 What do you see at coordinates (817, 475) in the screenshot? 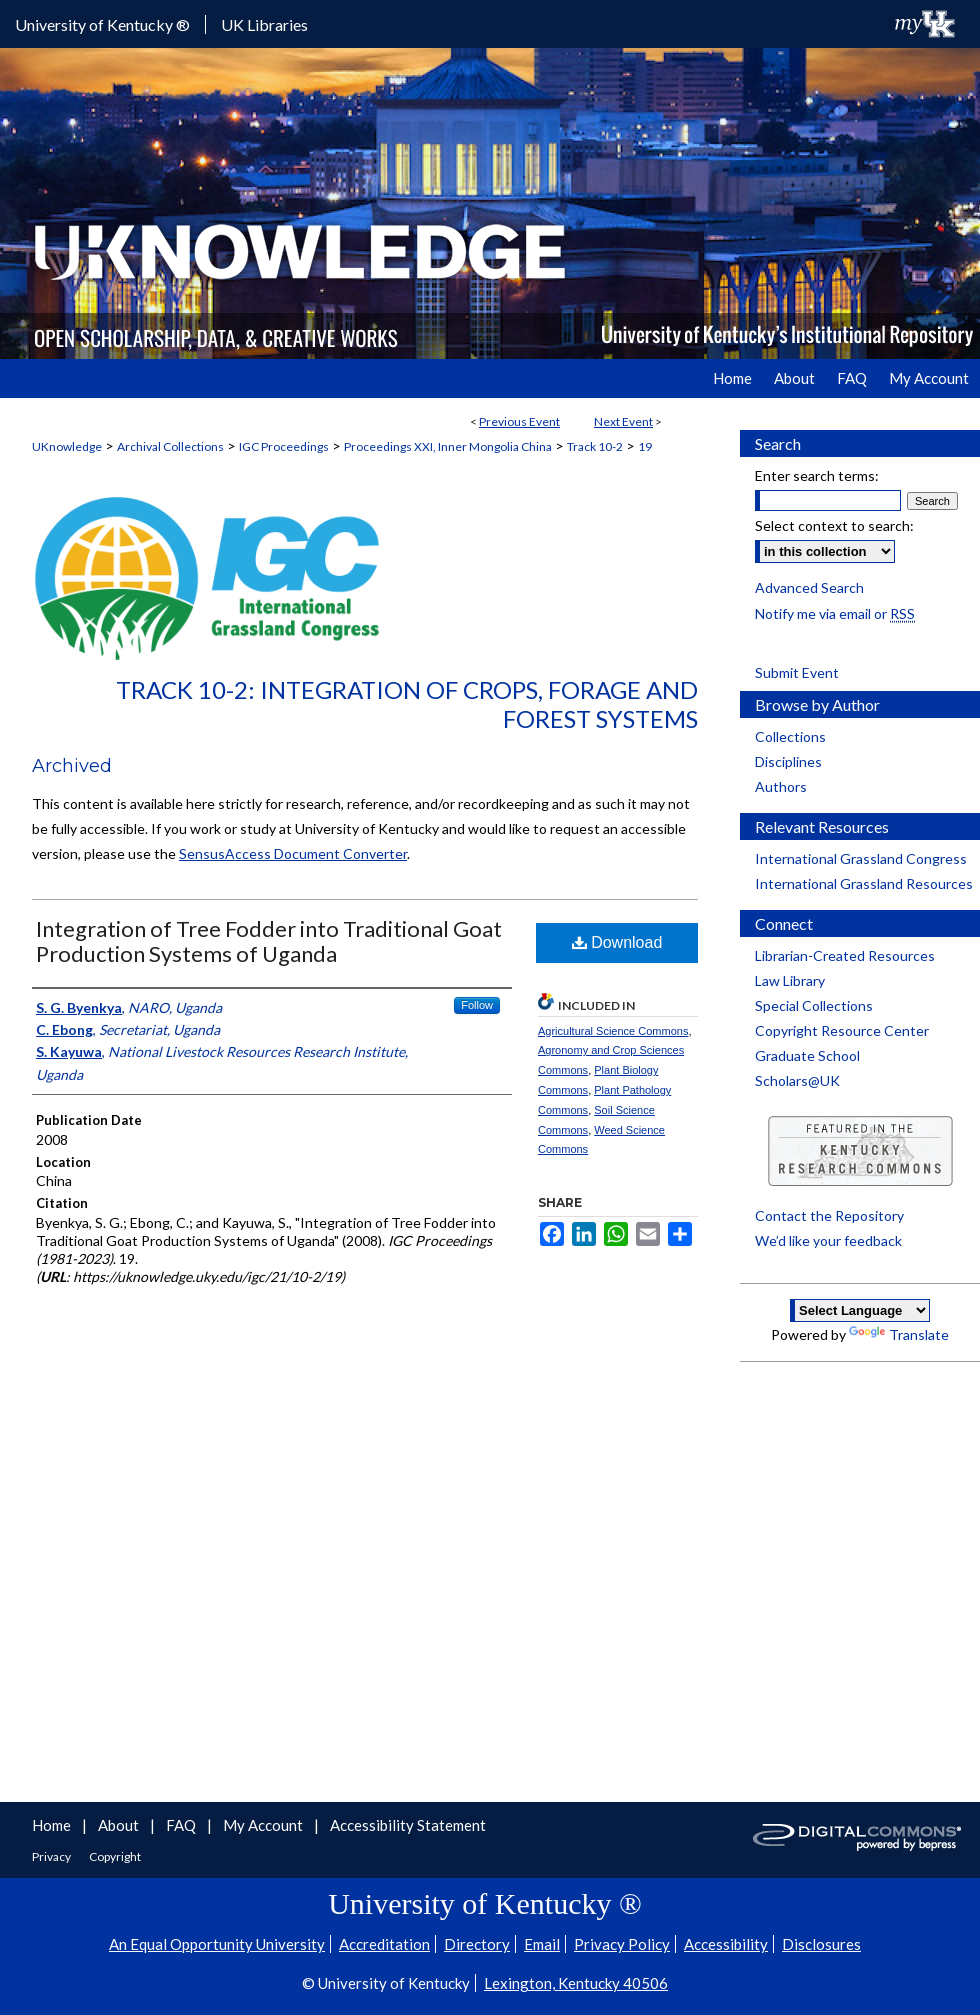
I see `Enter search terms:` at bounding box center [817, 475].